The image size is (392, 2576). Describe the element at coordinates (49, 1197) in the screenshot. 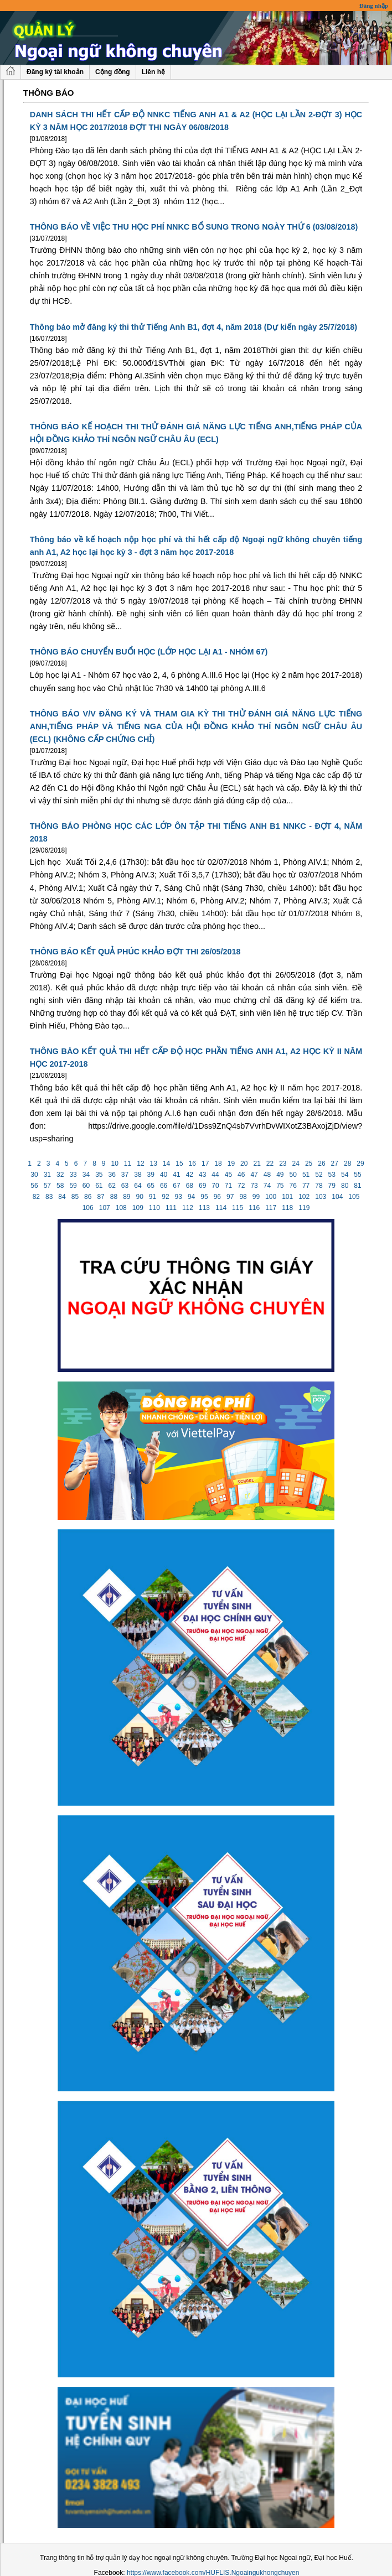

I see `83` at that location.